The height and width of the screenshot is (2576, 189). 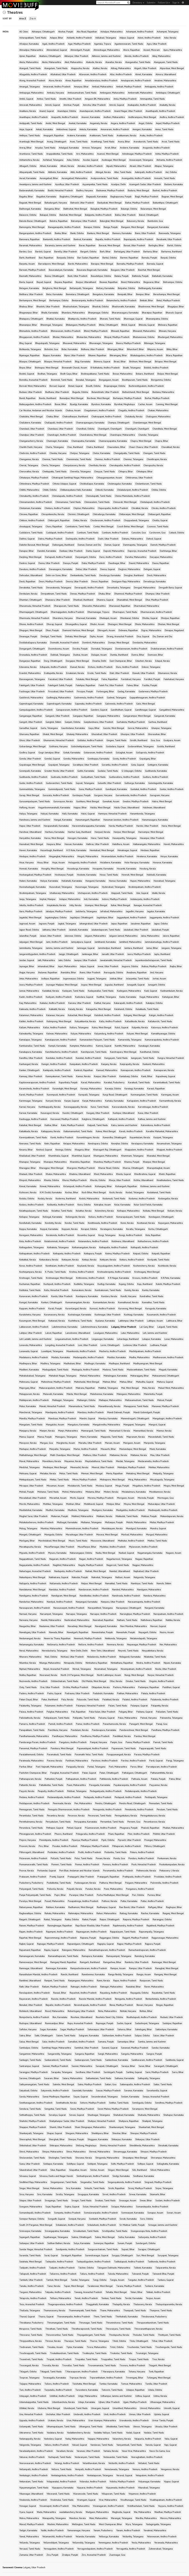 I want to click on Dharmajaigarh, Chhattisgarh, so click(x=33, y=611).